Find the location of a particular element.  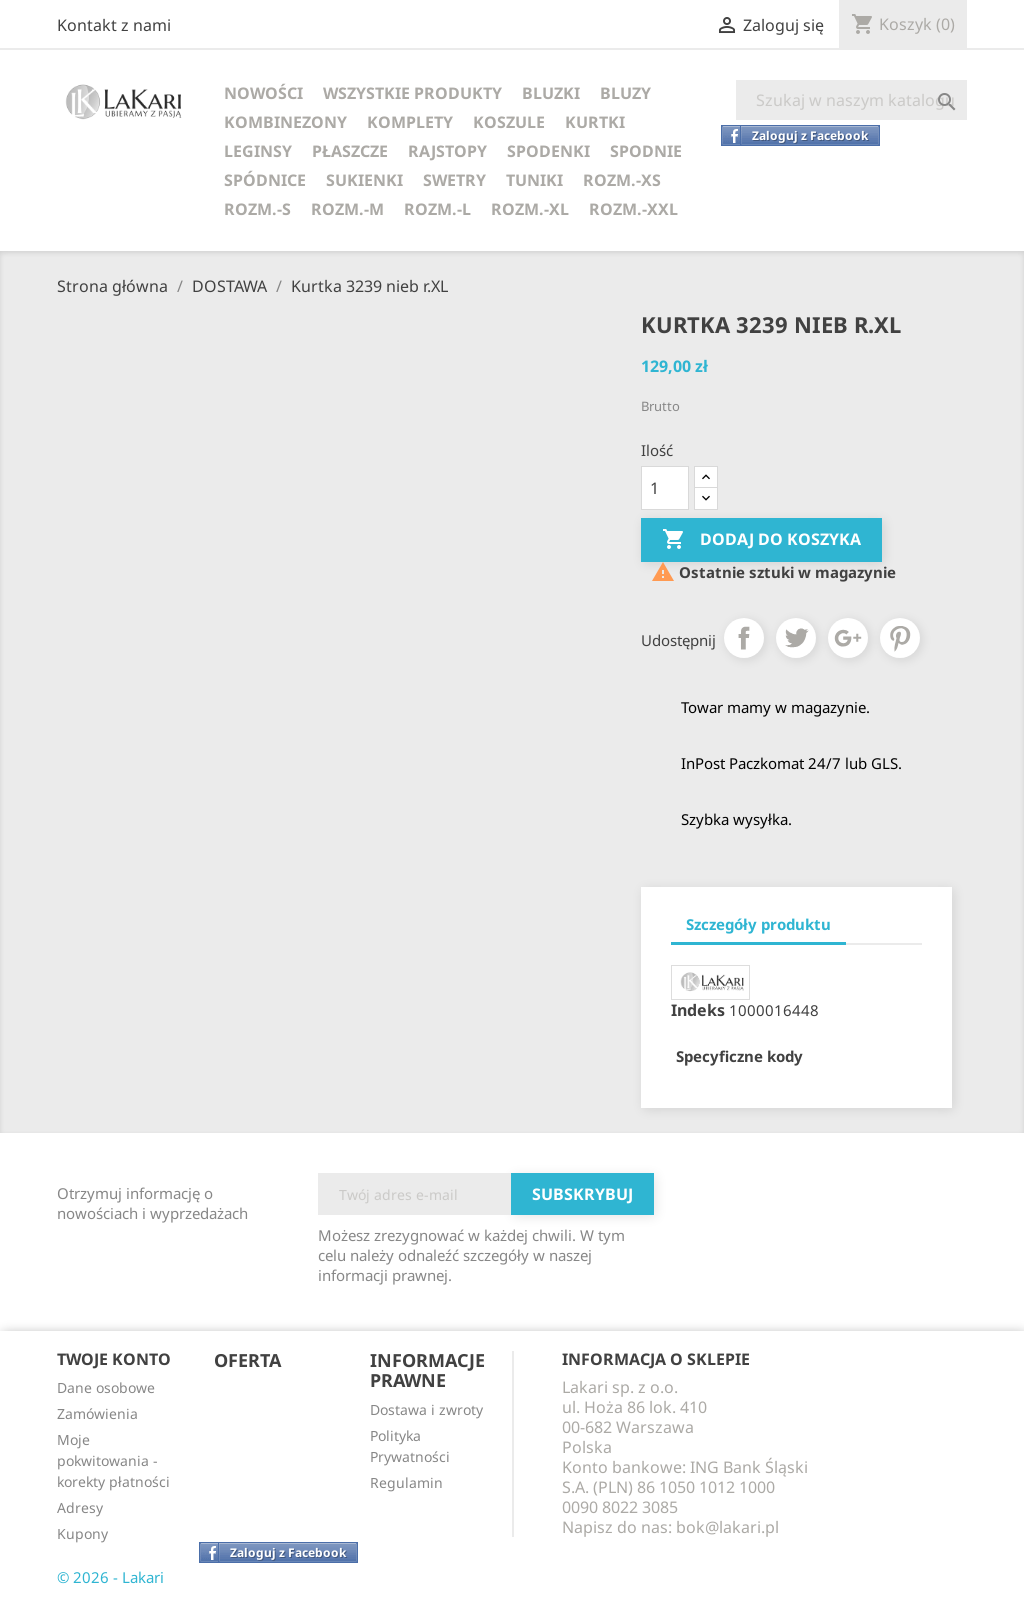

Dostawa i zwroty is located at coordinates (426, 1409).